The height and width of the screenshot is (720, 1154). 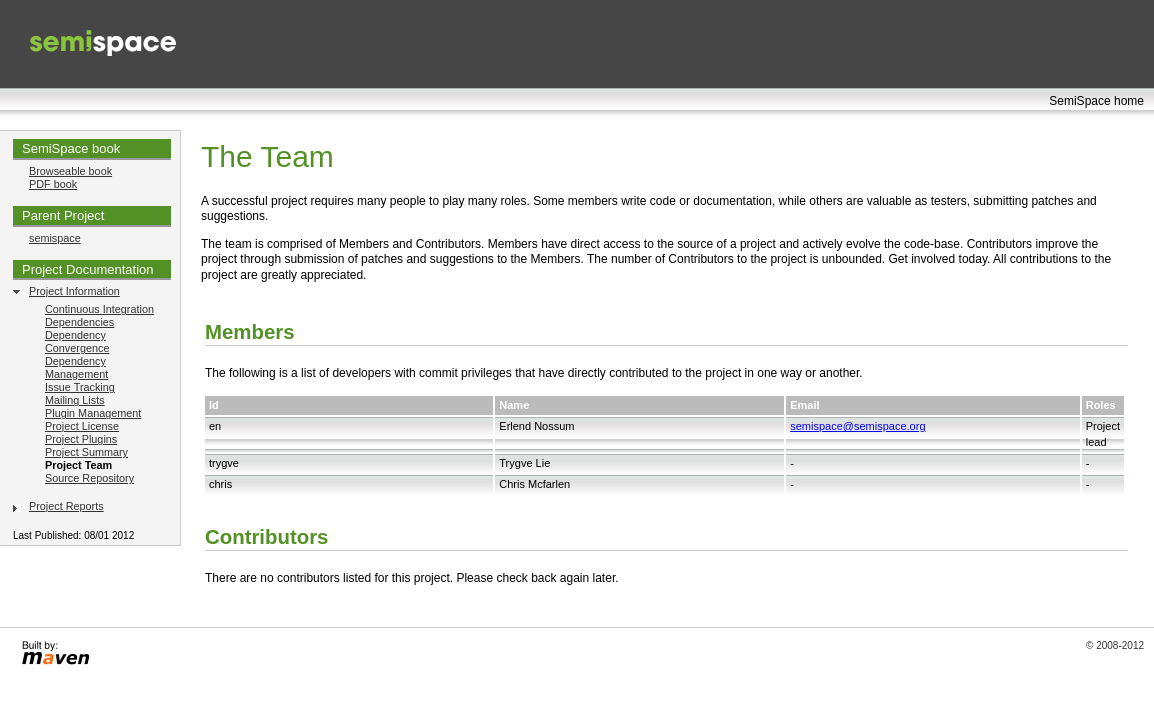 I want to click on Plugin Management, so click(x=93, y=413).